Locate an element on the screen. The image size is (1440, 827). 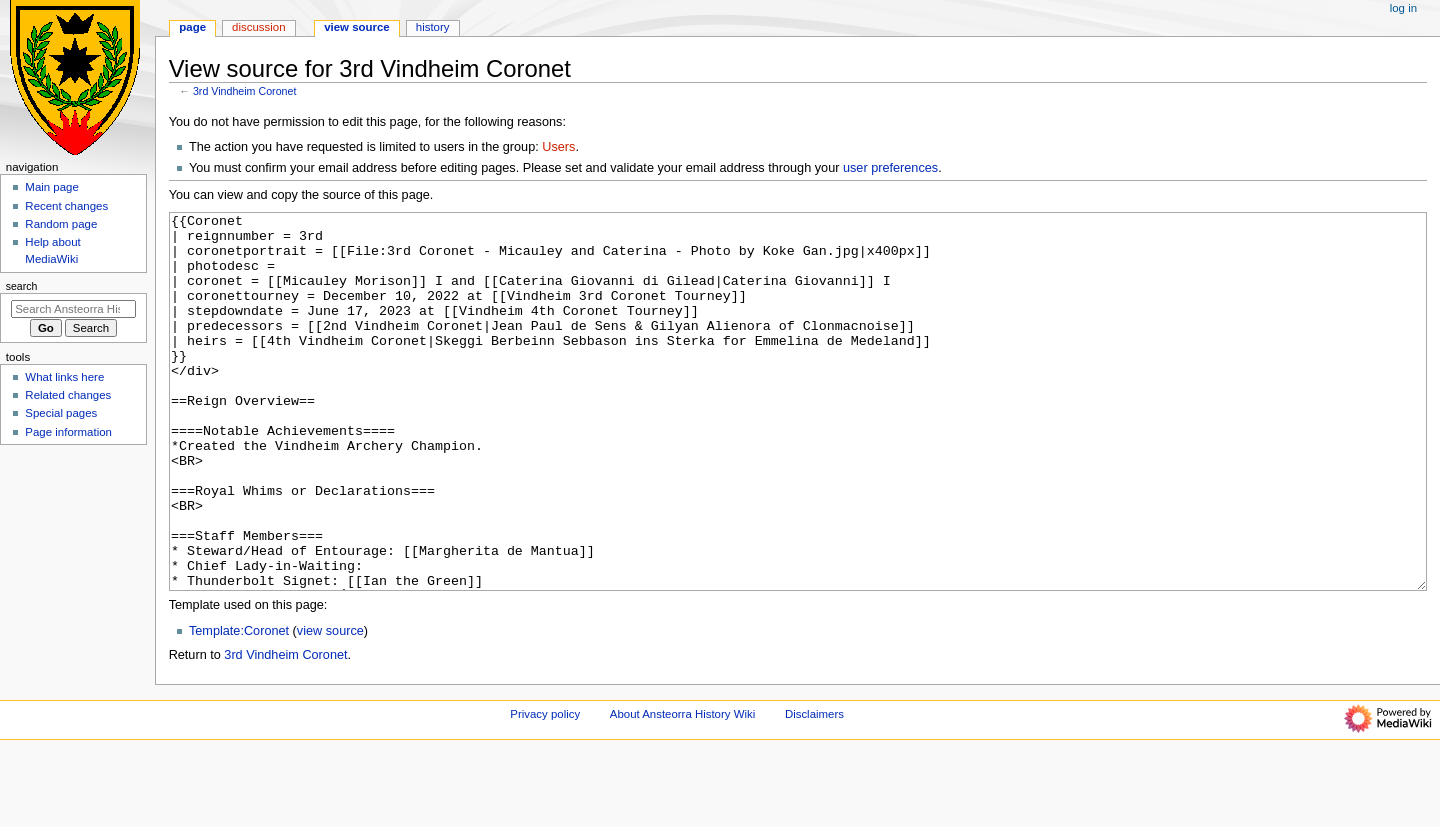
Related changes is located at coordinates (68, 395).